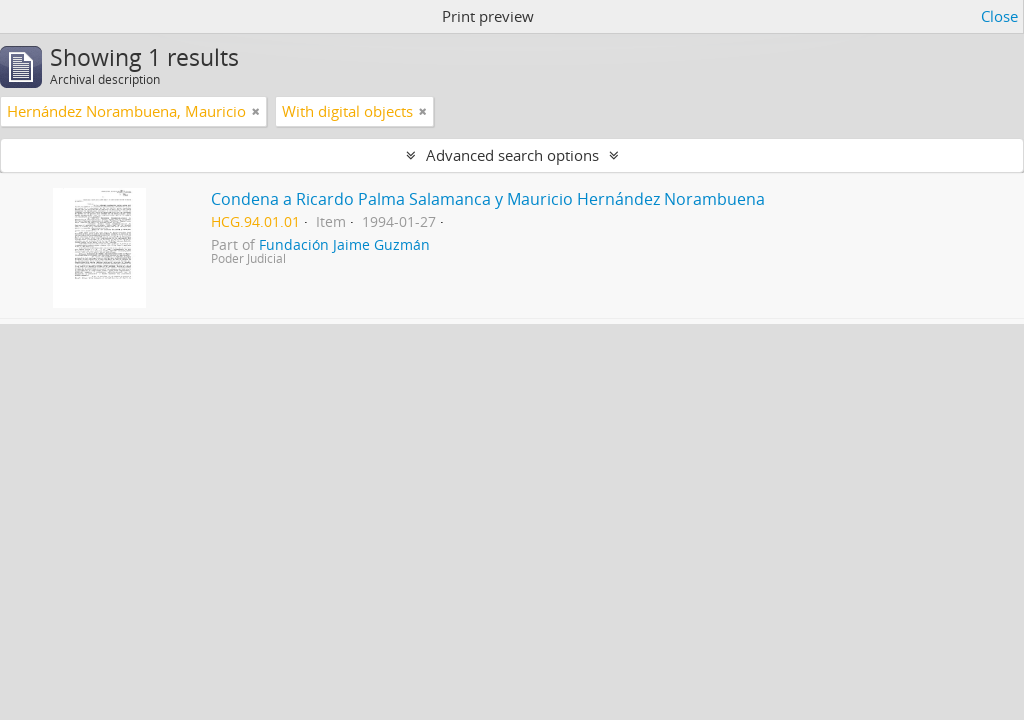  What do you see at coordinates (999, 16) in the screenshot?
I see `Close` at bounding box center [999, 16].